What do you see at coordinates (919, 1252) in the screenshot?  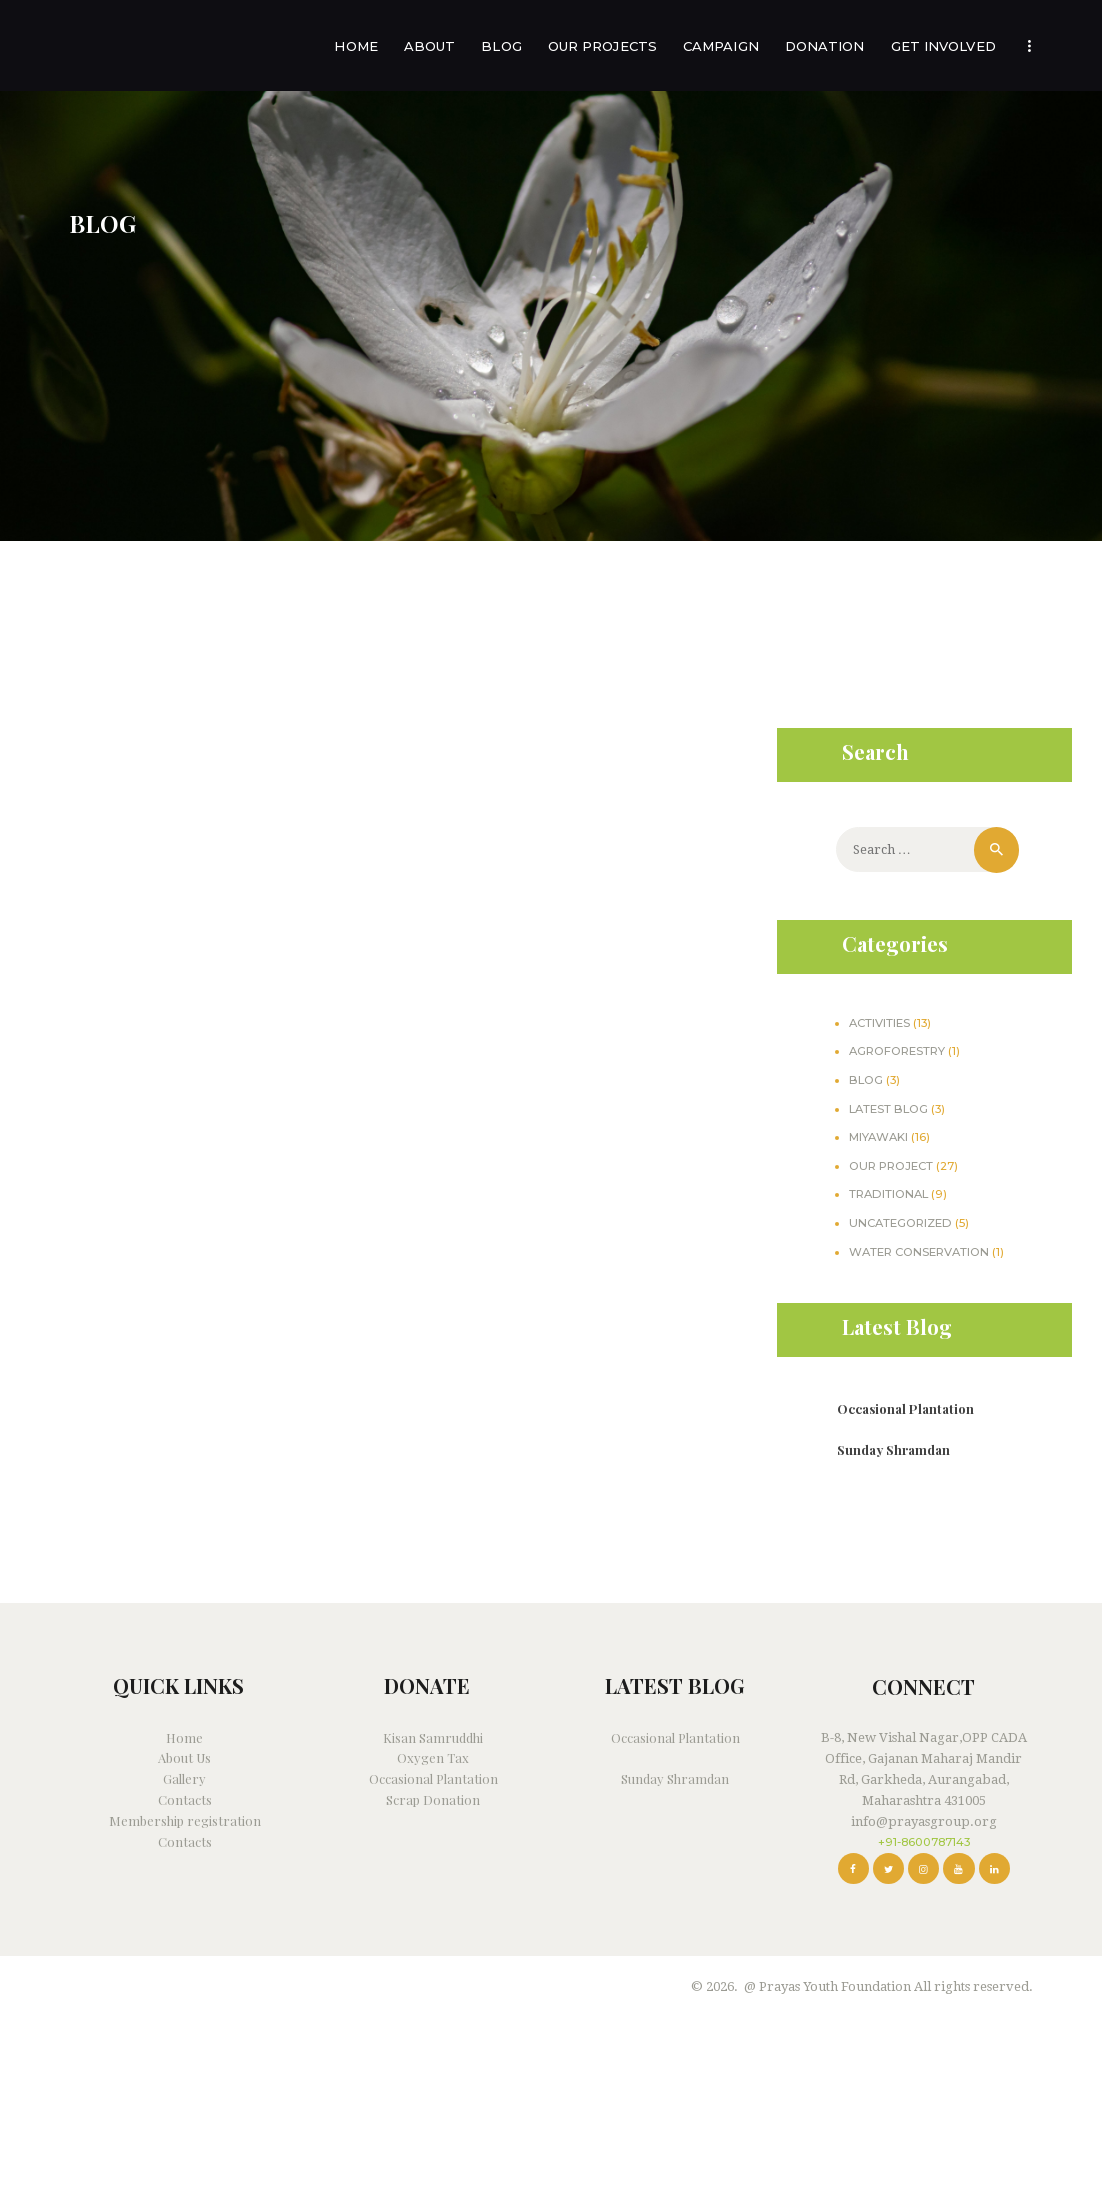 I see `water conservation` at bounding box center [919, 1252].